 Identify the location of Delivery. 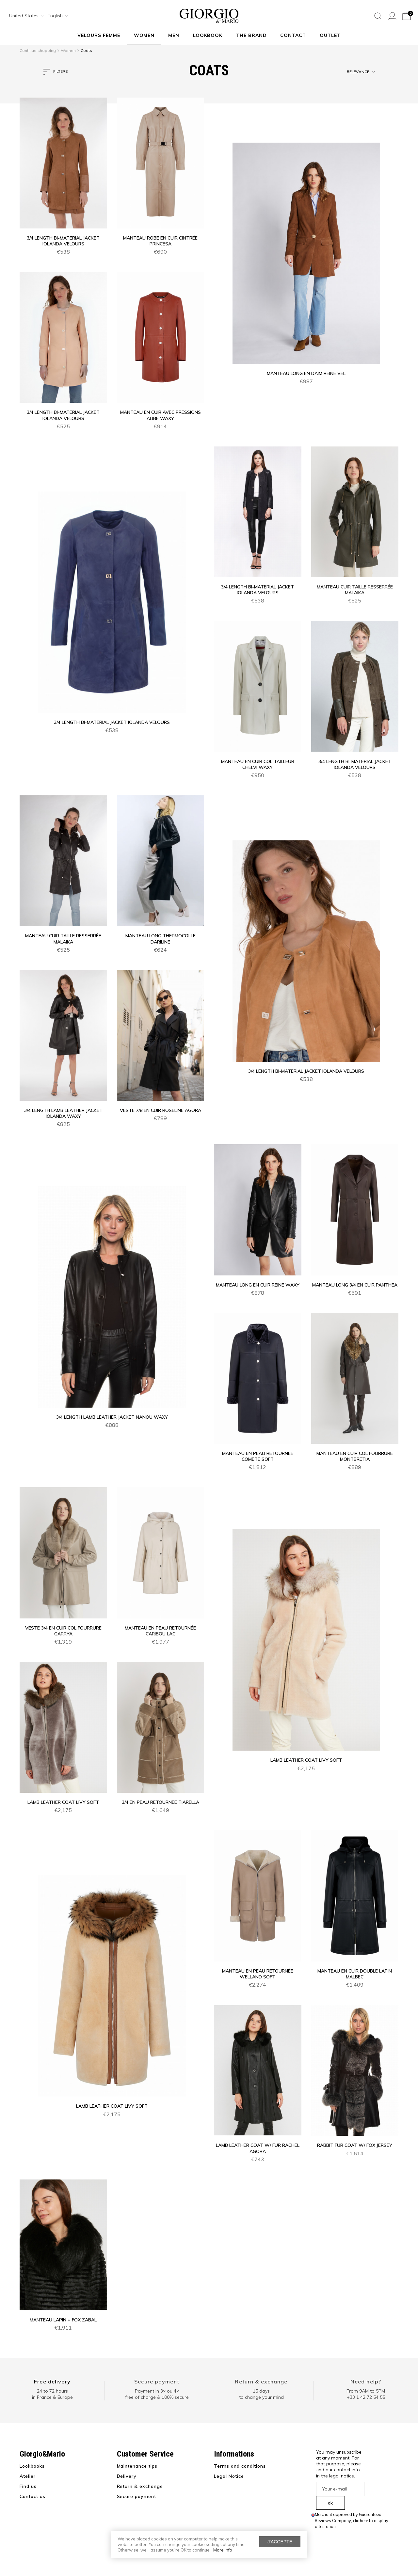
(127, 2476).